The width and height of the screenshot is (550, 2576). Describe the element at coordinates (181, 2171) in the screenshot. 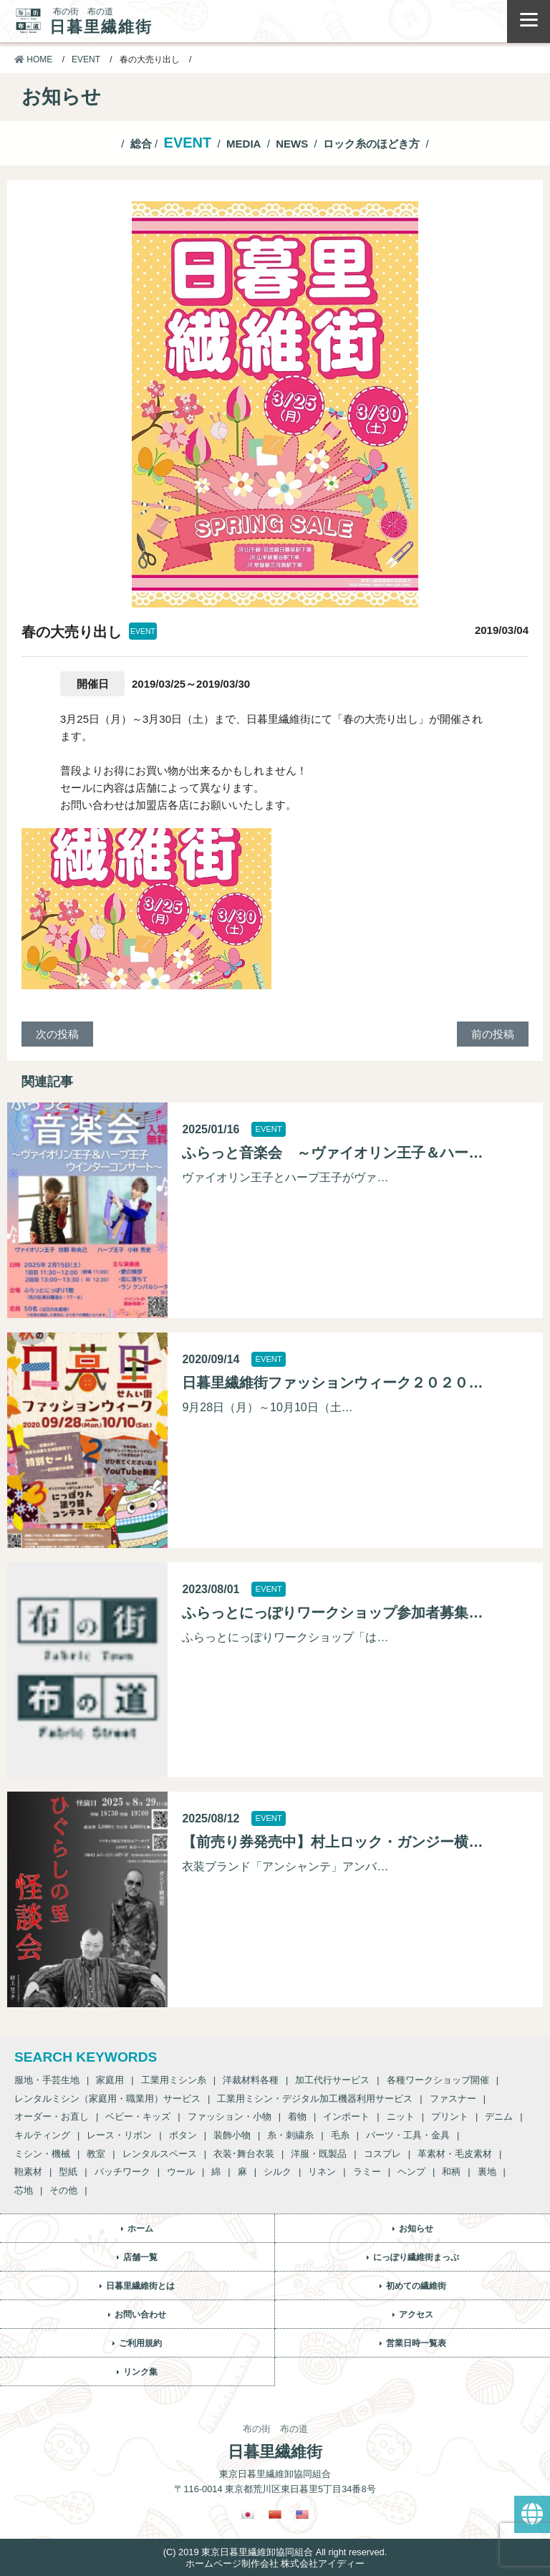

I see `ウール` at that location.